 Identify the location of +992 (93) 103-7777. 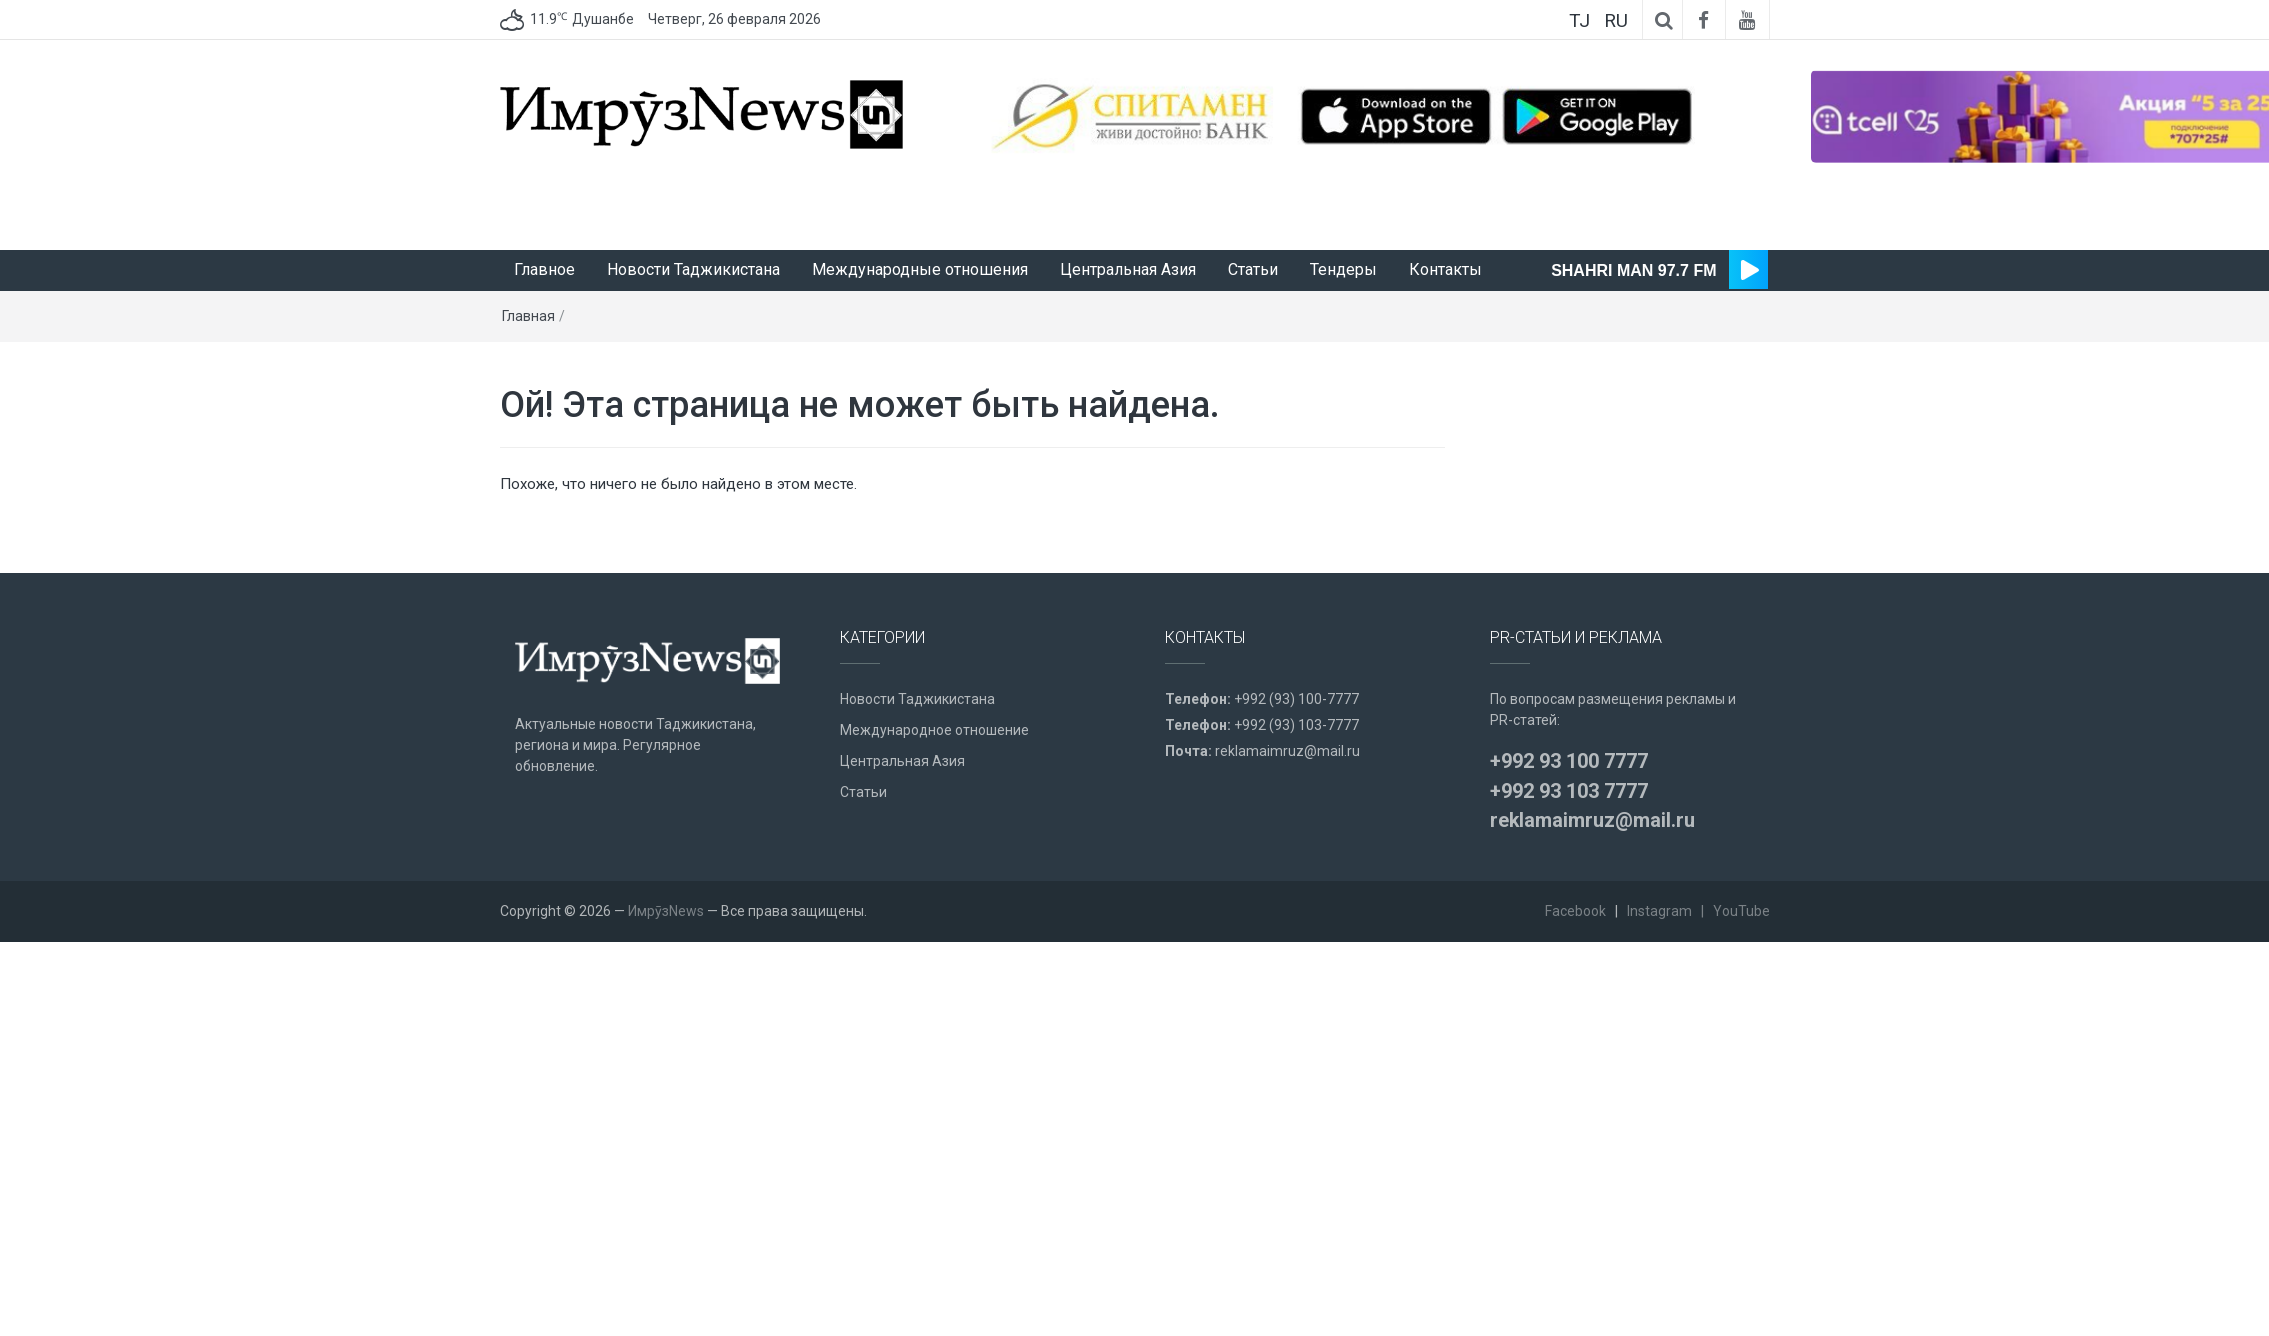
(1296, 725).